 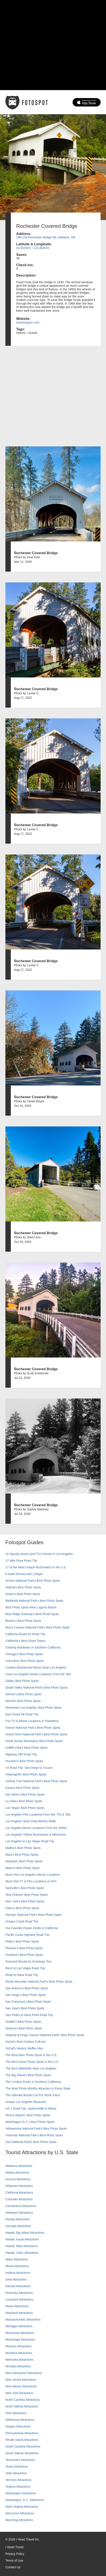 I want to click on Utah Attractions, so click(x=16, y=2473).